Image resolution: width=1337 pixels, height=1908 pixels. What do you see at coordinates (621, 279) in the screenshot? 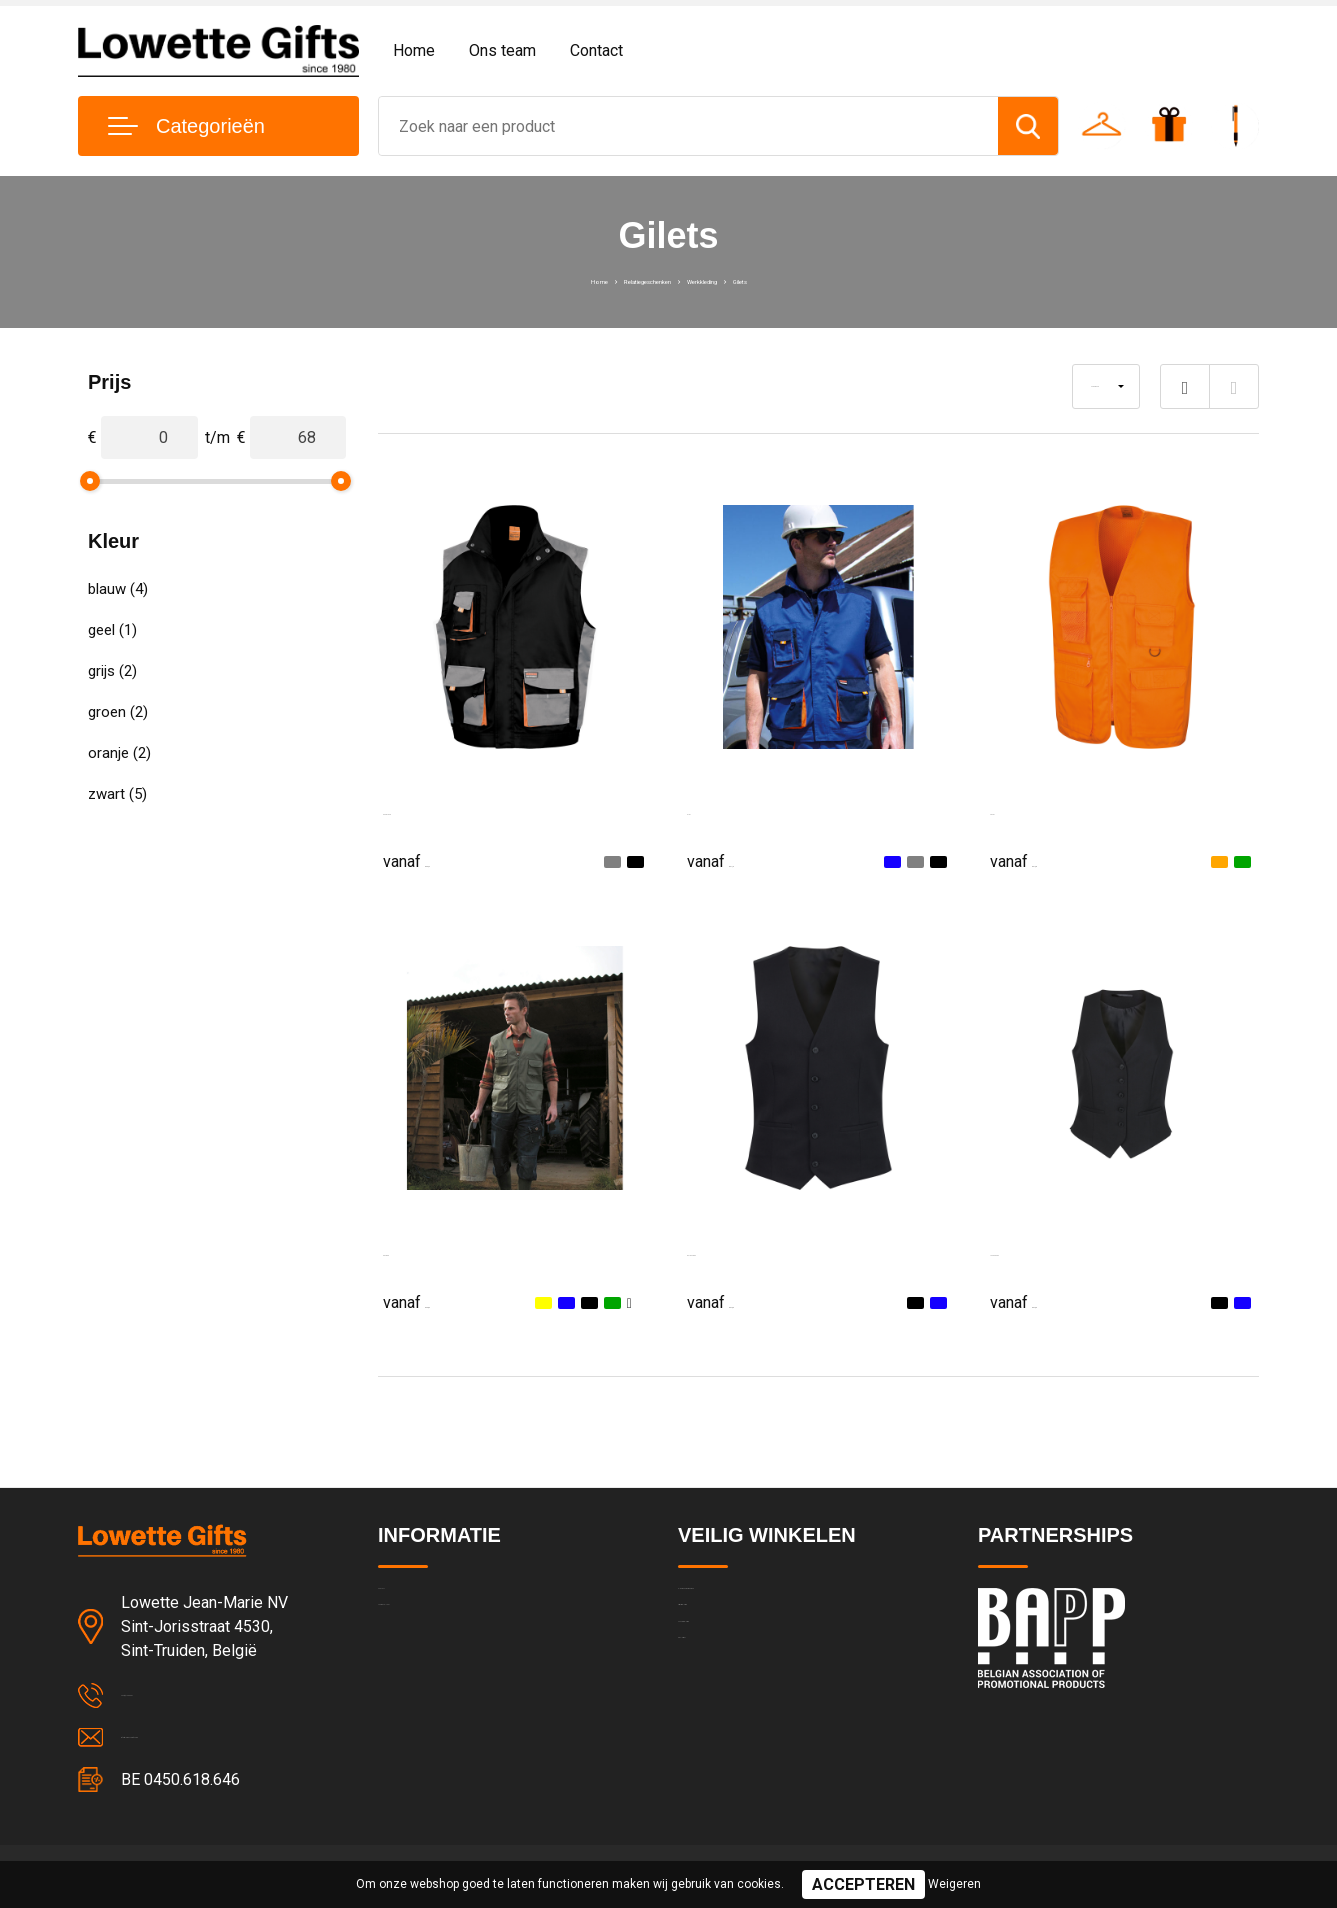
I see `Relatiegeschenken` at bounding box center [621, 279].